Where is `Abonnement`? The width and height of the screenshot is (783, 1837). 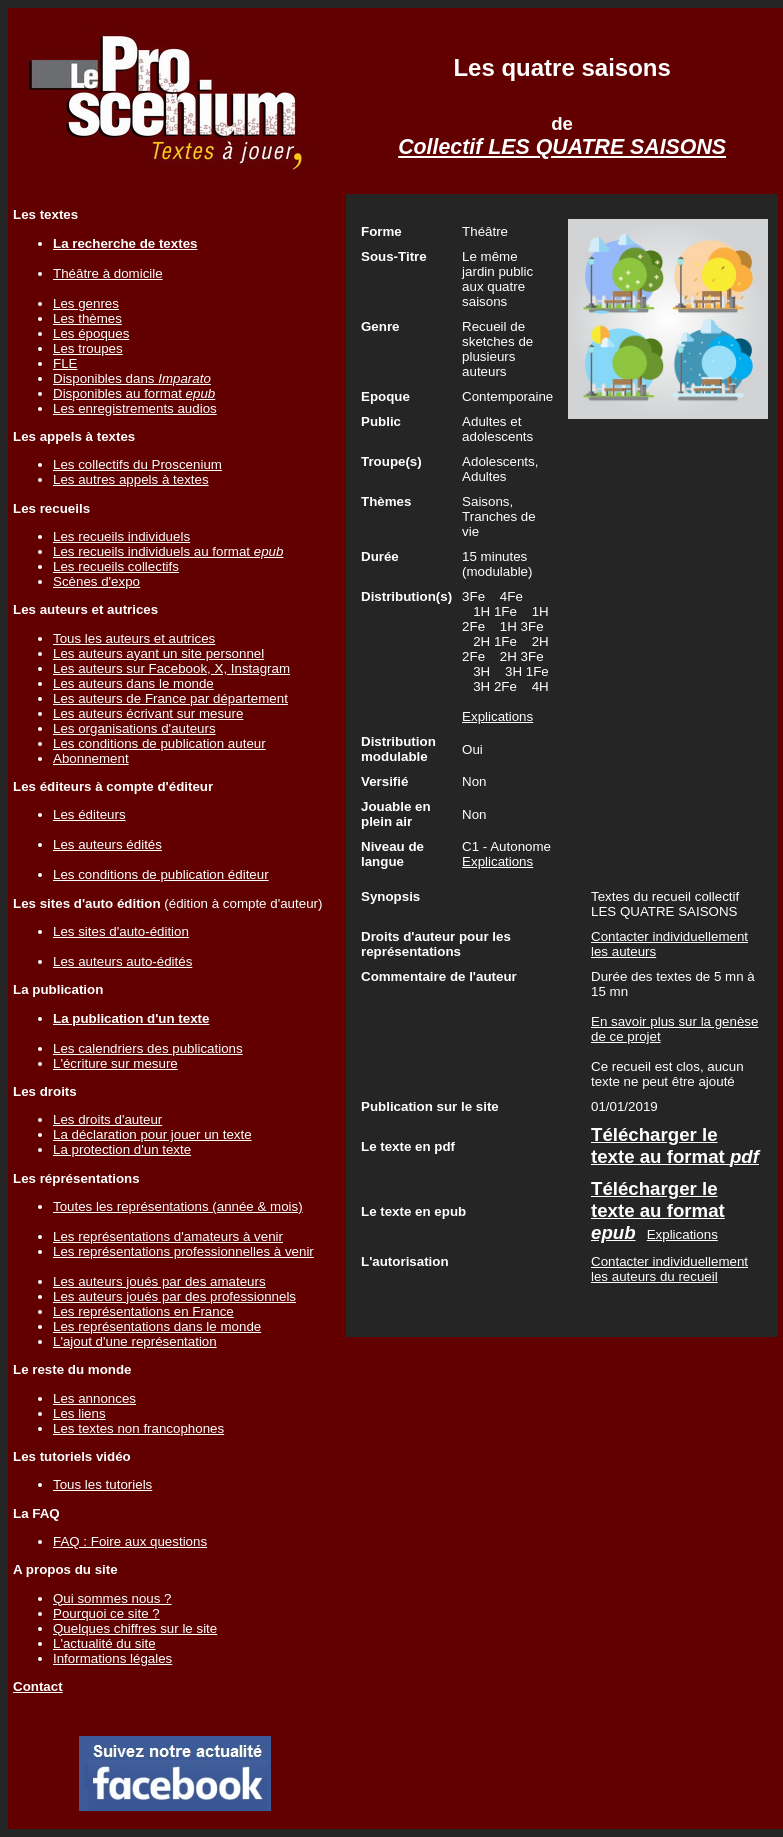 Abonnement is located at coordinates (91, 758).